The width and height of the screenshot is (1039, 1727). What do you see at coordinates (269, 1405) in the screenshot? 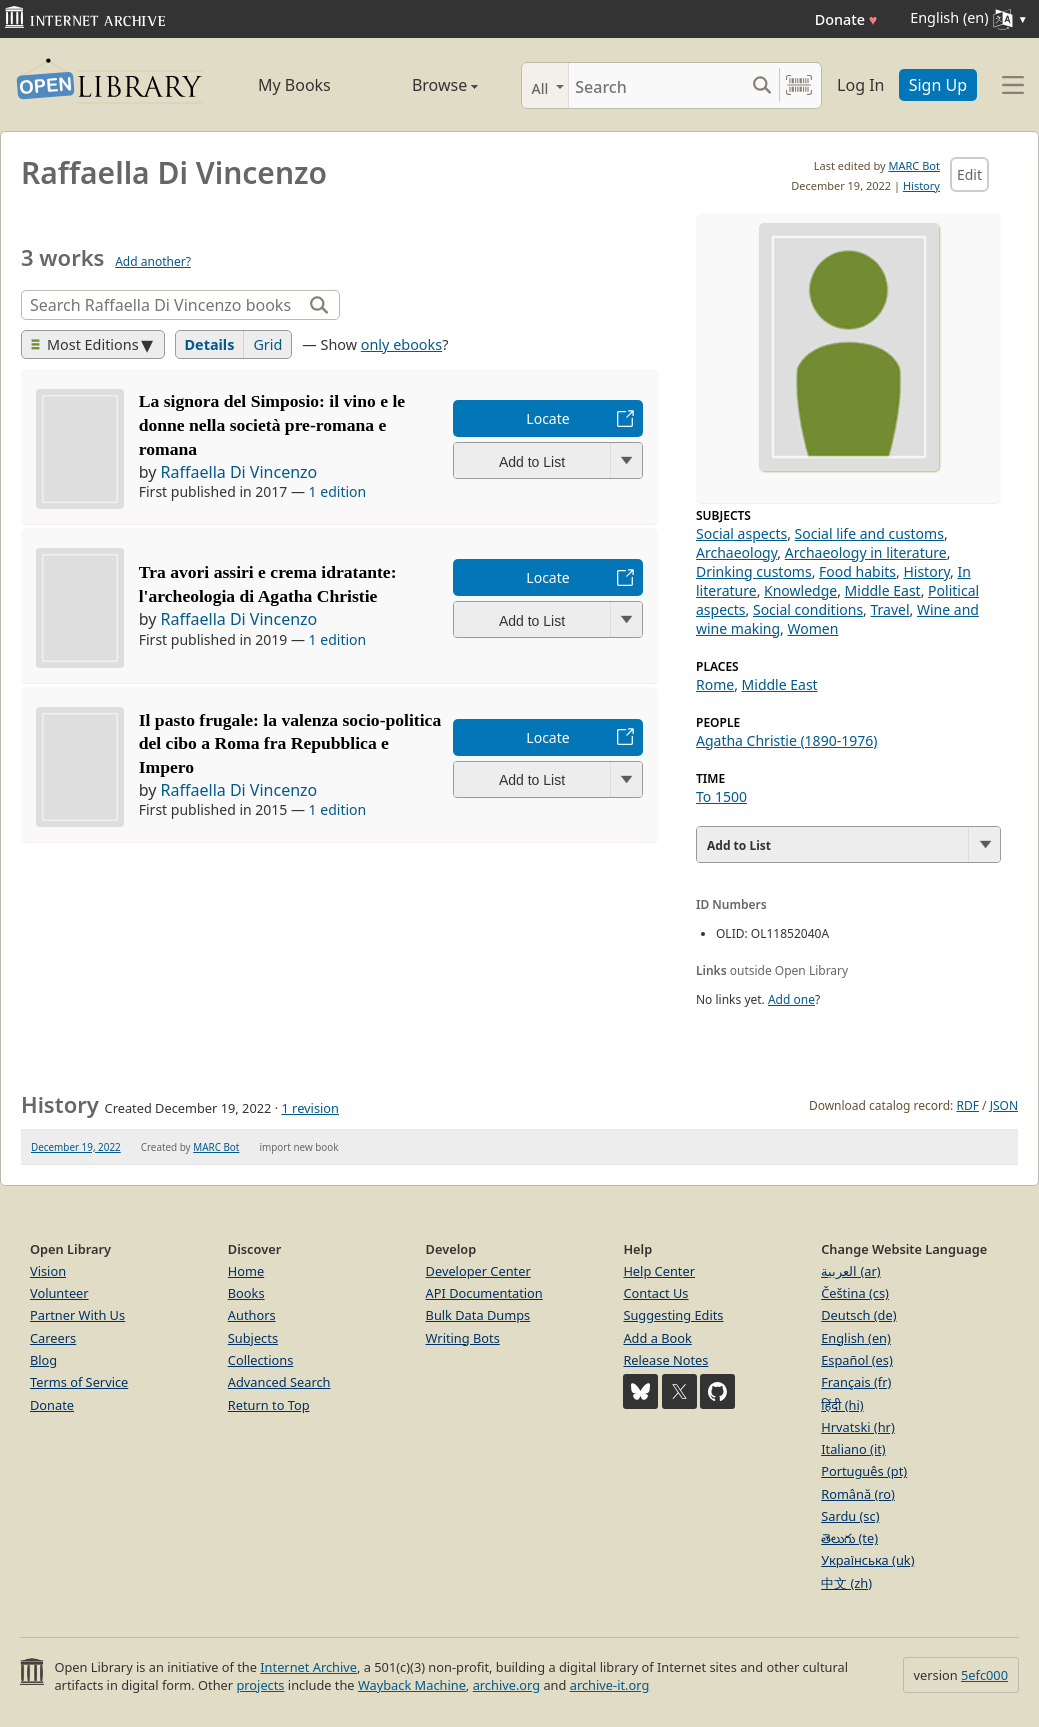
I see `Return to Top` at bounding box center [269, 1405].